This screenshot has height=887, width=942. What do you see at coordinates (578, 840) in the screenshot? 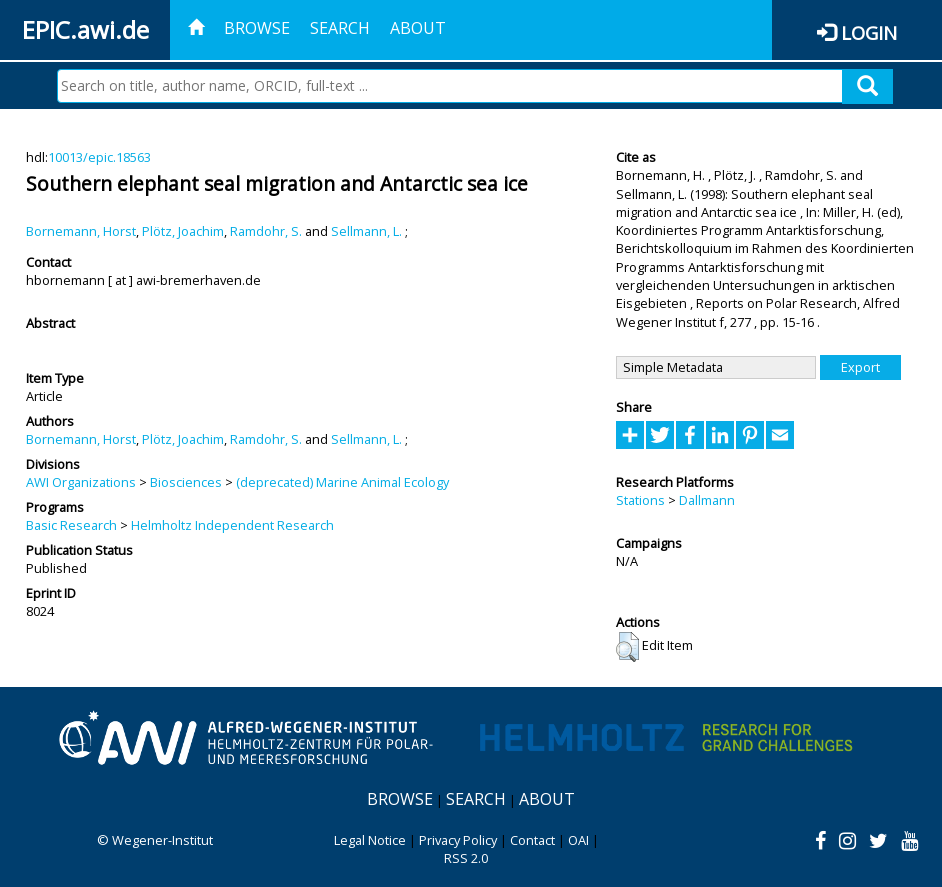
I see `OAI` at bounding box center [578, 840].